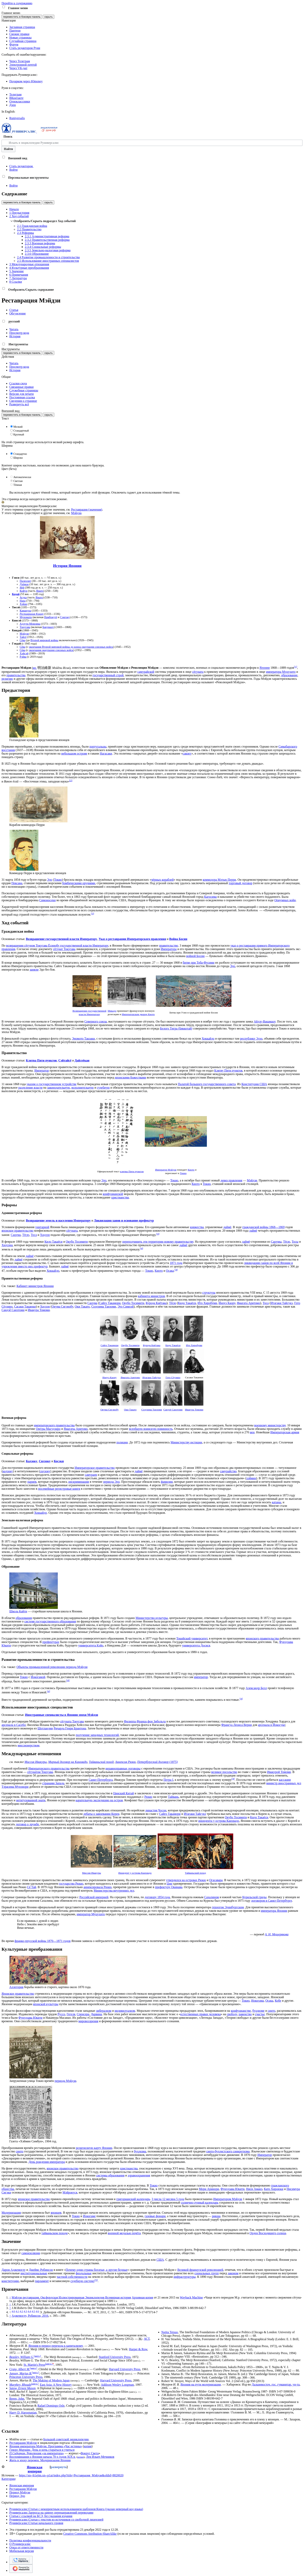  What do you see at coordinates (191, 1169) in the screenshot?
I see `Киото` at bounding box center [191, 1169].